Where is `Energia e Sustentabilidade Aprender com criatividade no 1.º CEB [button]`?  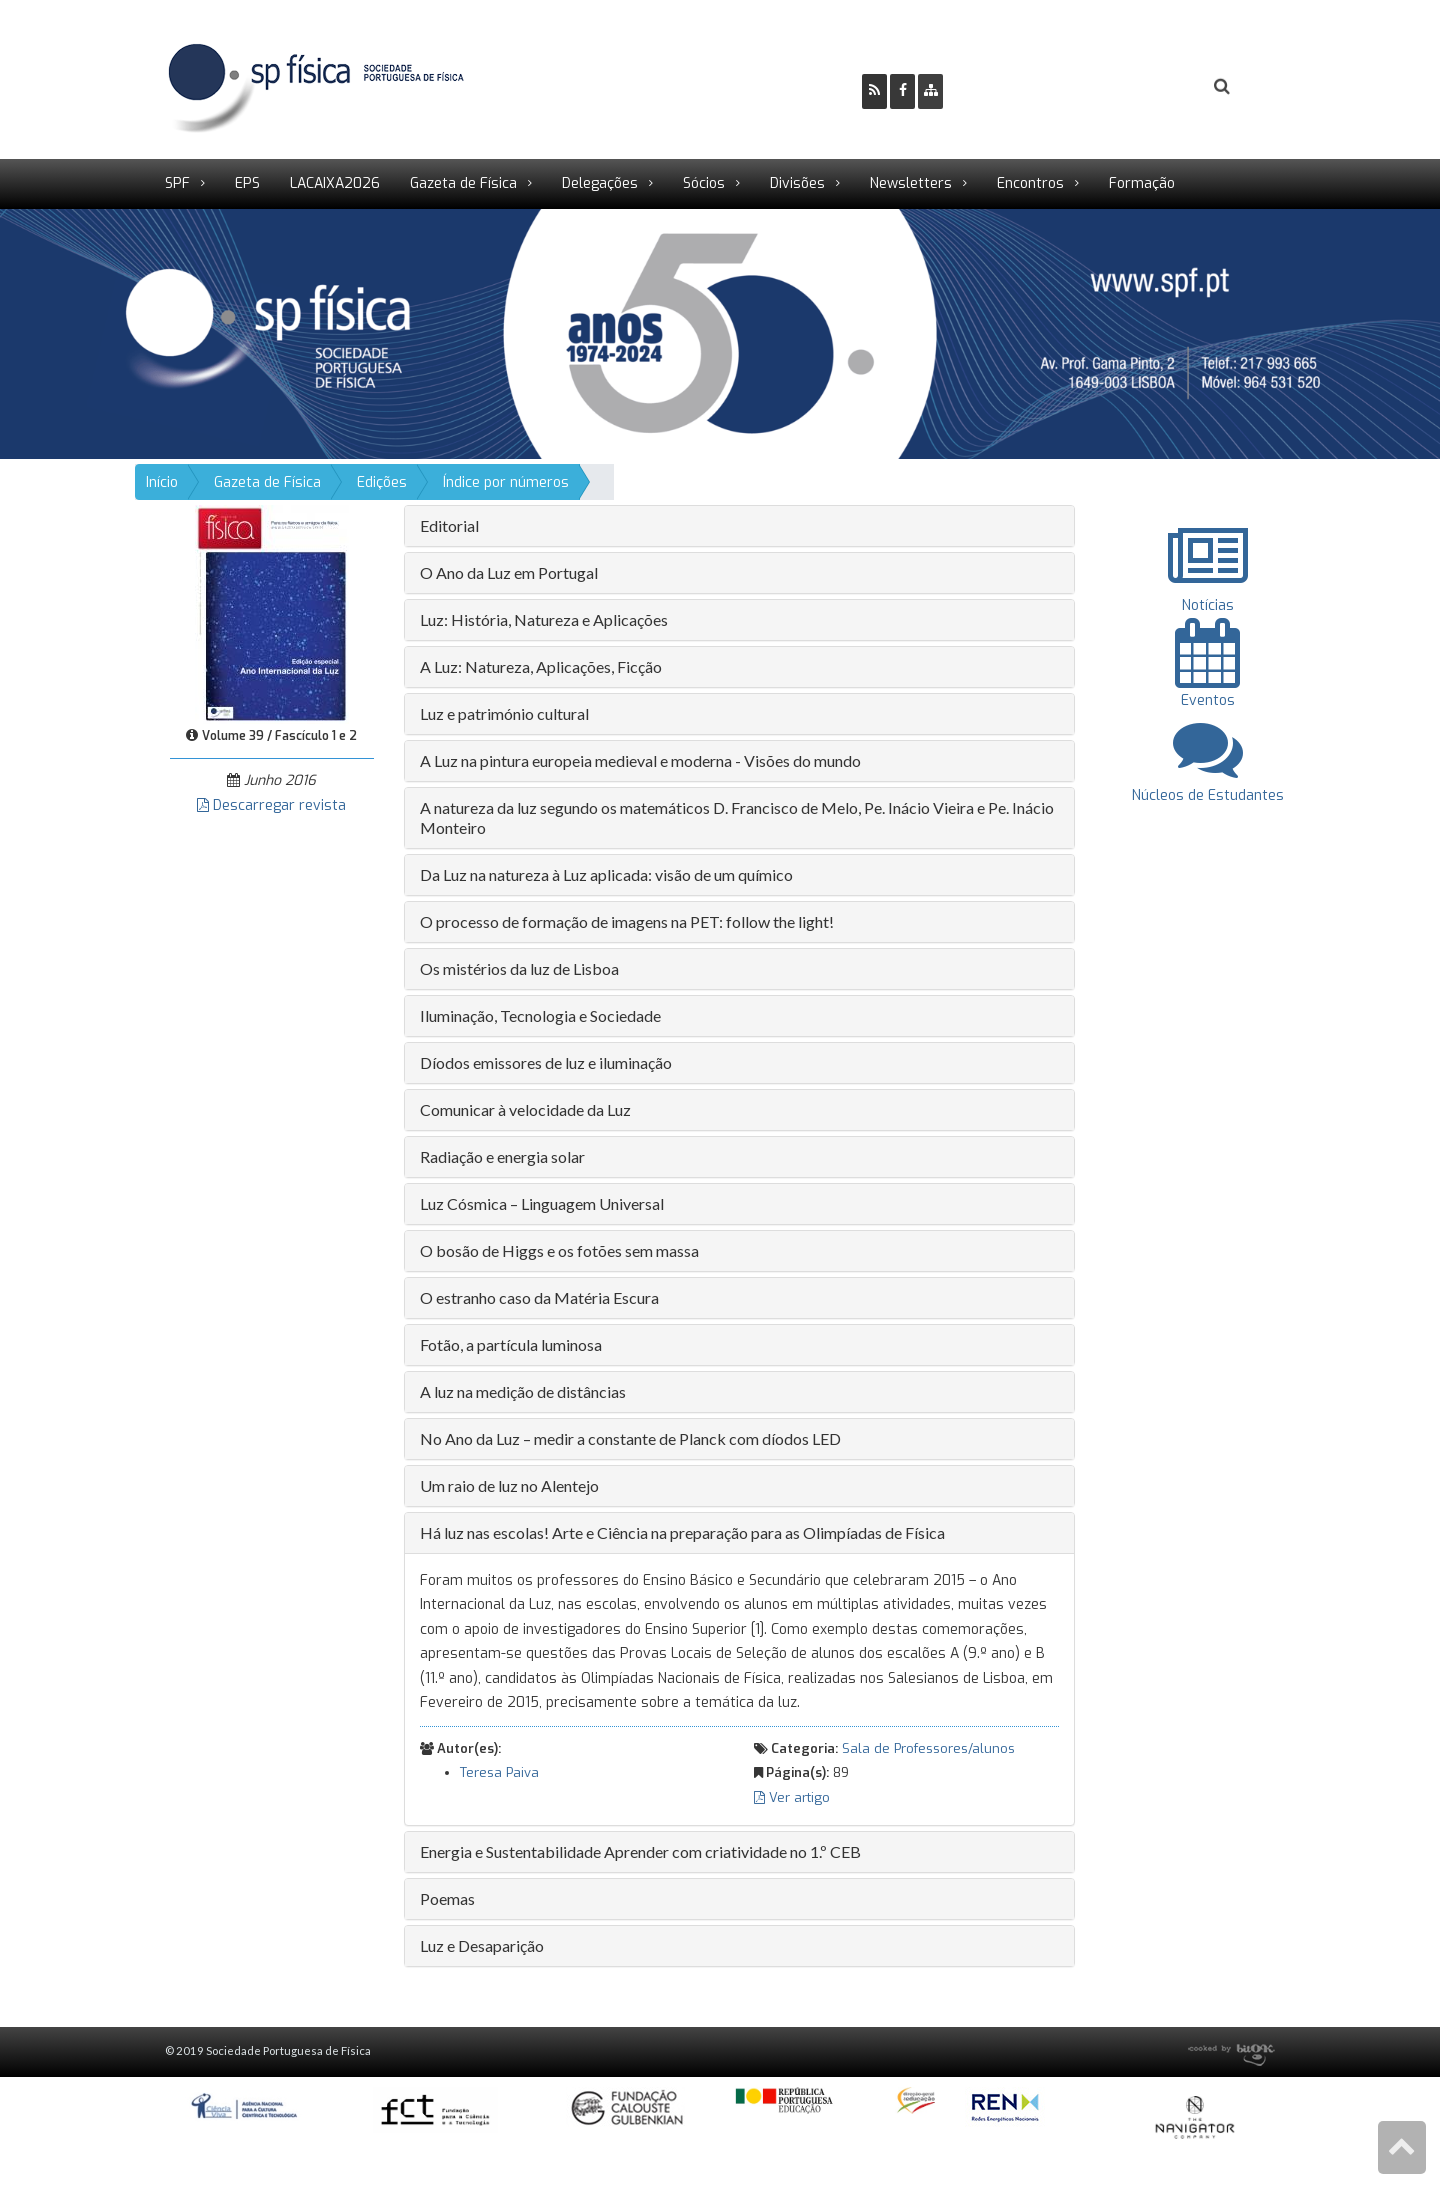 Energia e Sustentabilidade Aprender com criatividade no 1.º CEB [button] is located at coordinates (640, 1851).